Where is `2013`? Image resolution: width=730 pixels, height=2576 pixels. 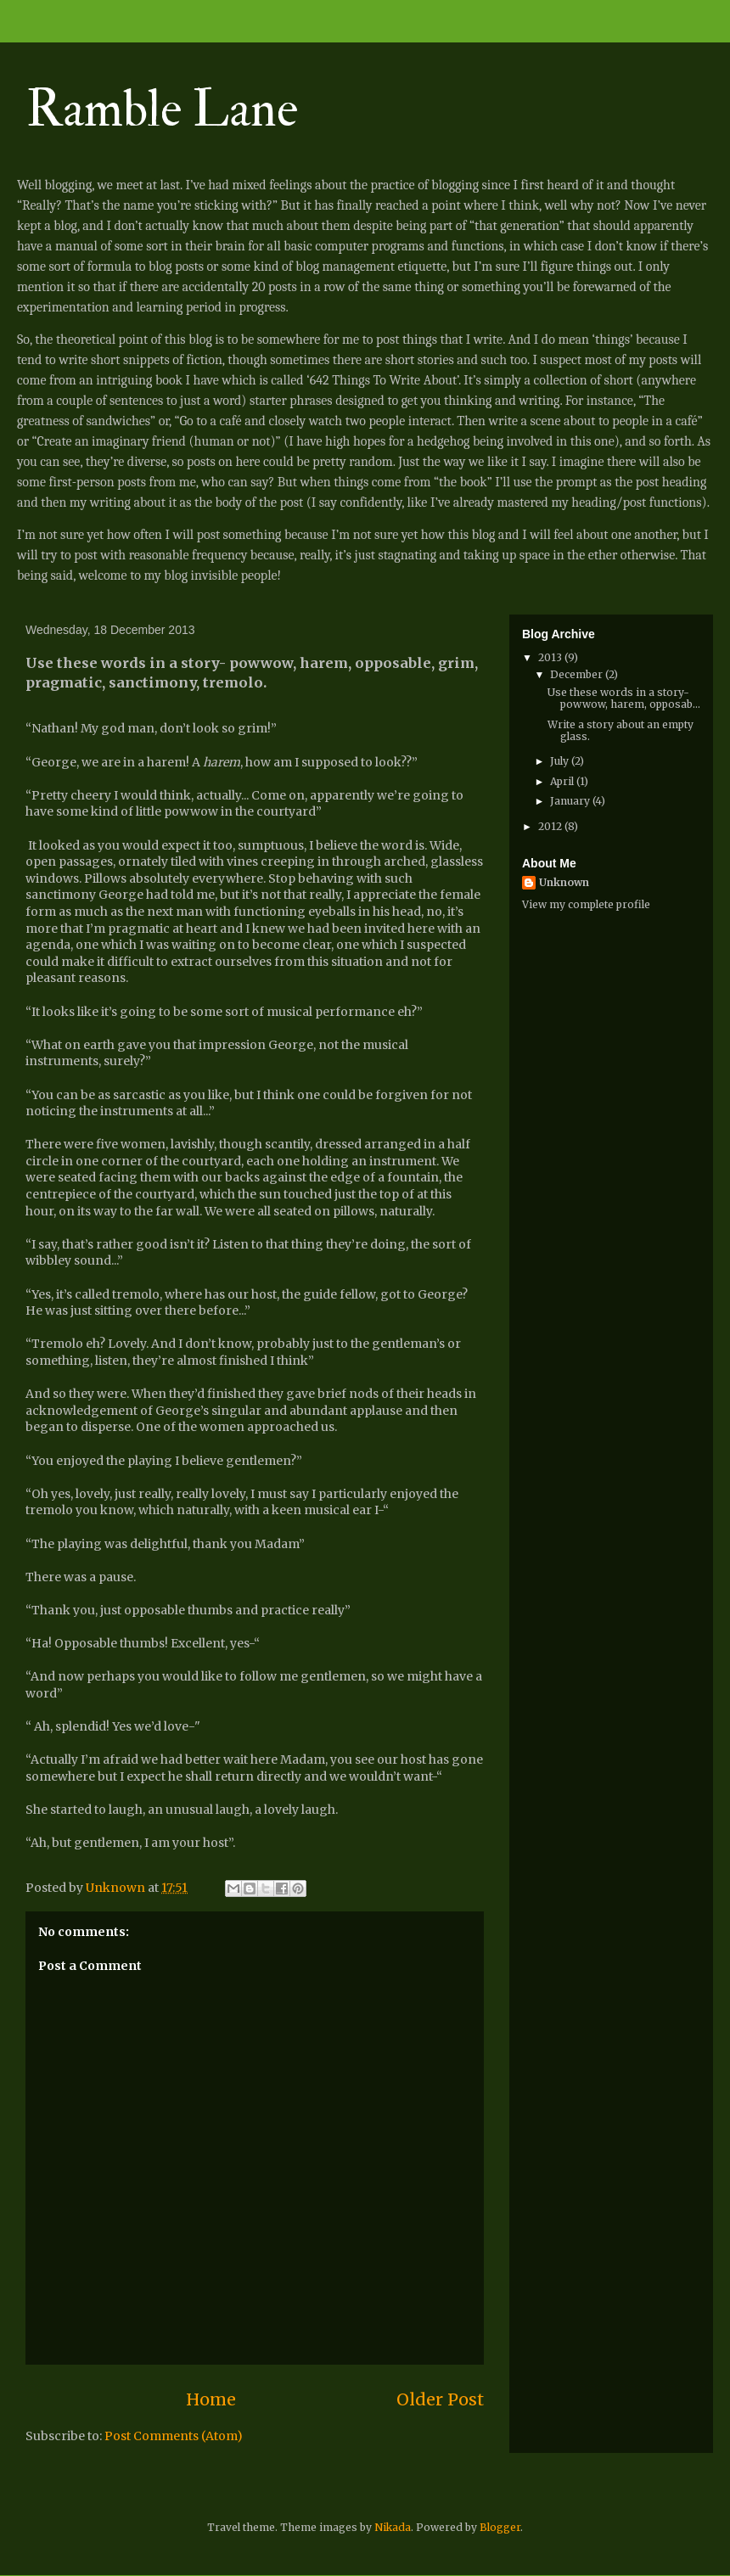
2013 is located at coordinates (551, 657).